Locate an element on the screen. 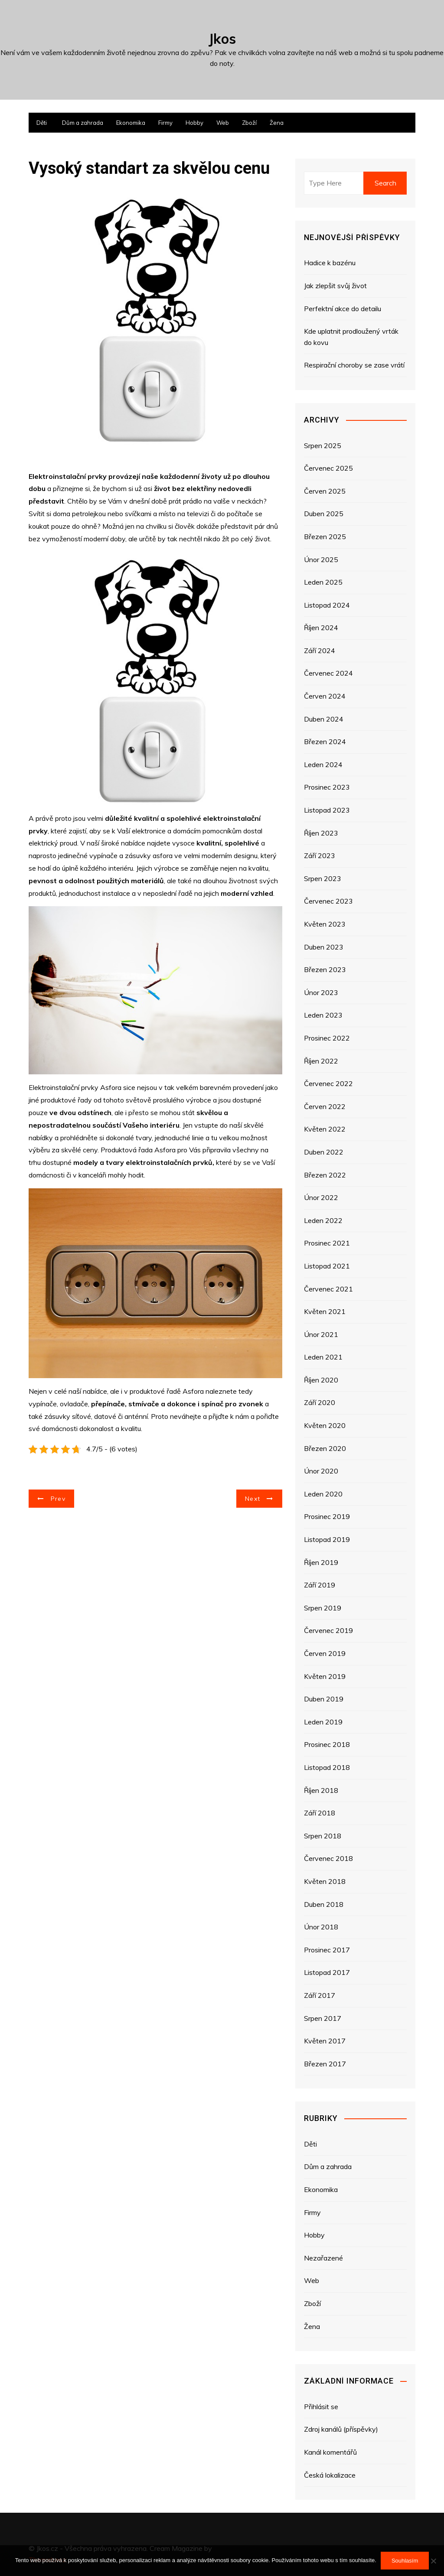 The height and width of the screenshot is (2576, 444). Kde uplatnit prodloužený vrták do kovu is located at coordinates (351, 337).